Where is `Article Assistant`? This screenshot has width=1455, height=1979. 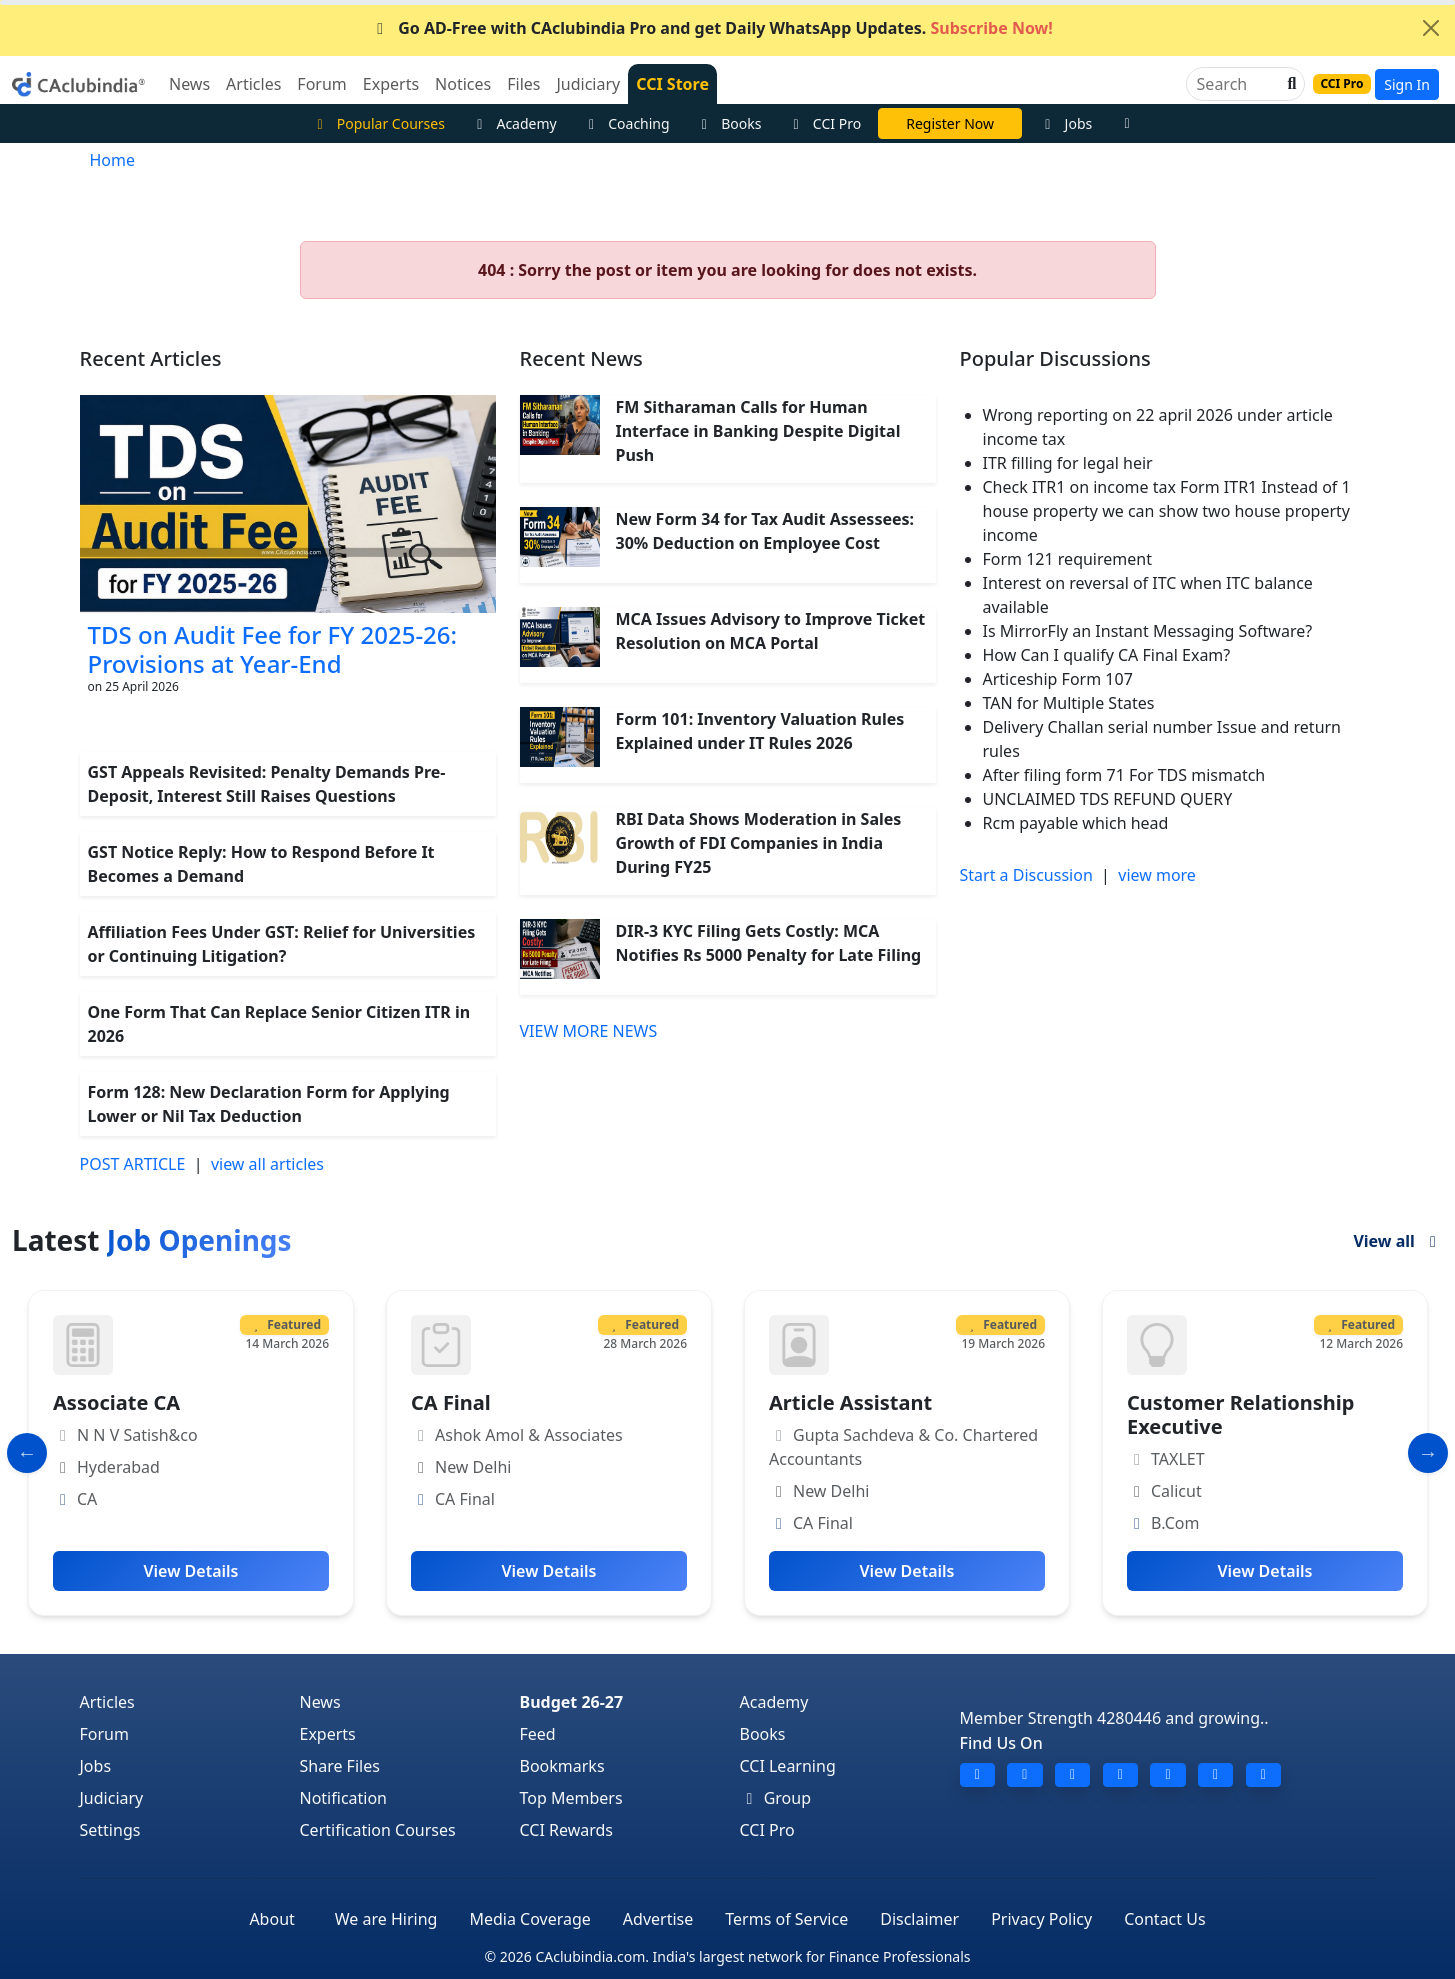
Article Assistant is located at coordinates (850, 1402).